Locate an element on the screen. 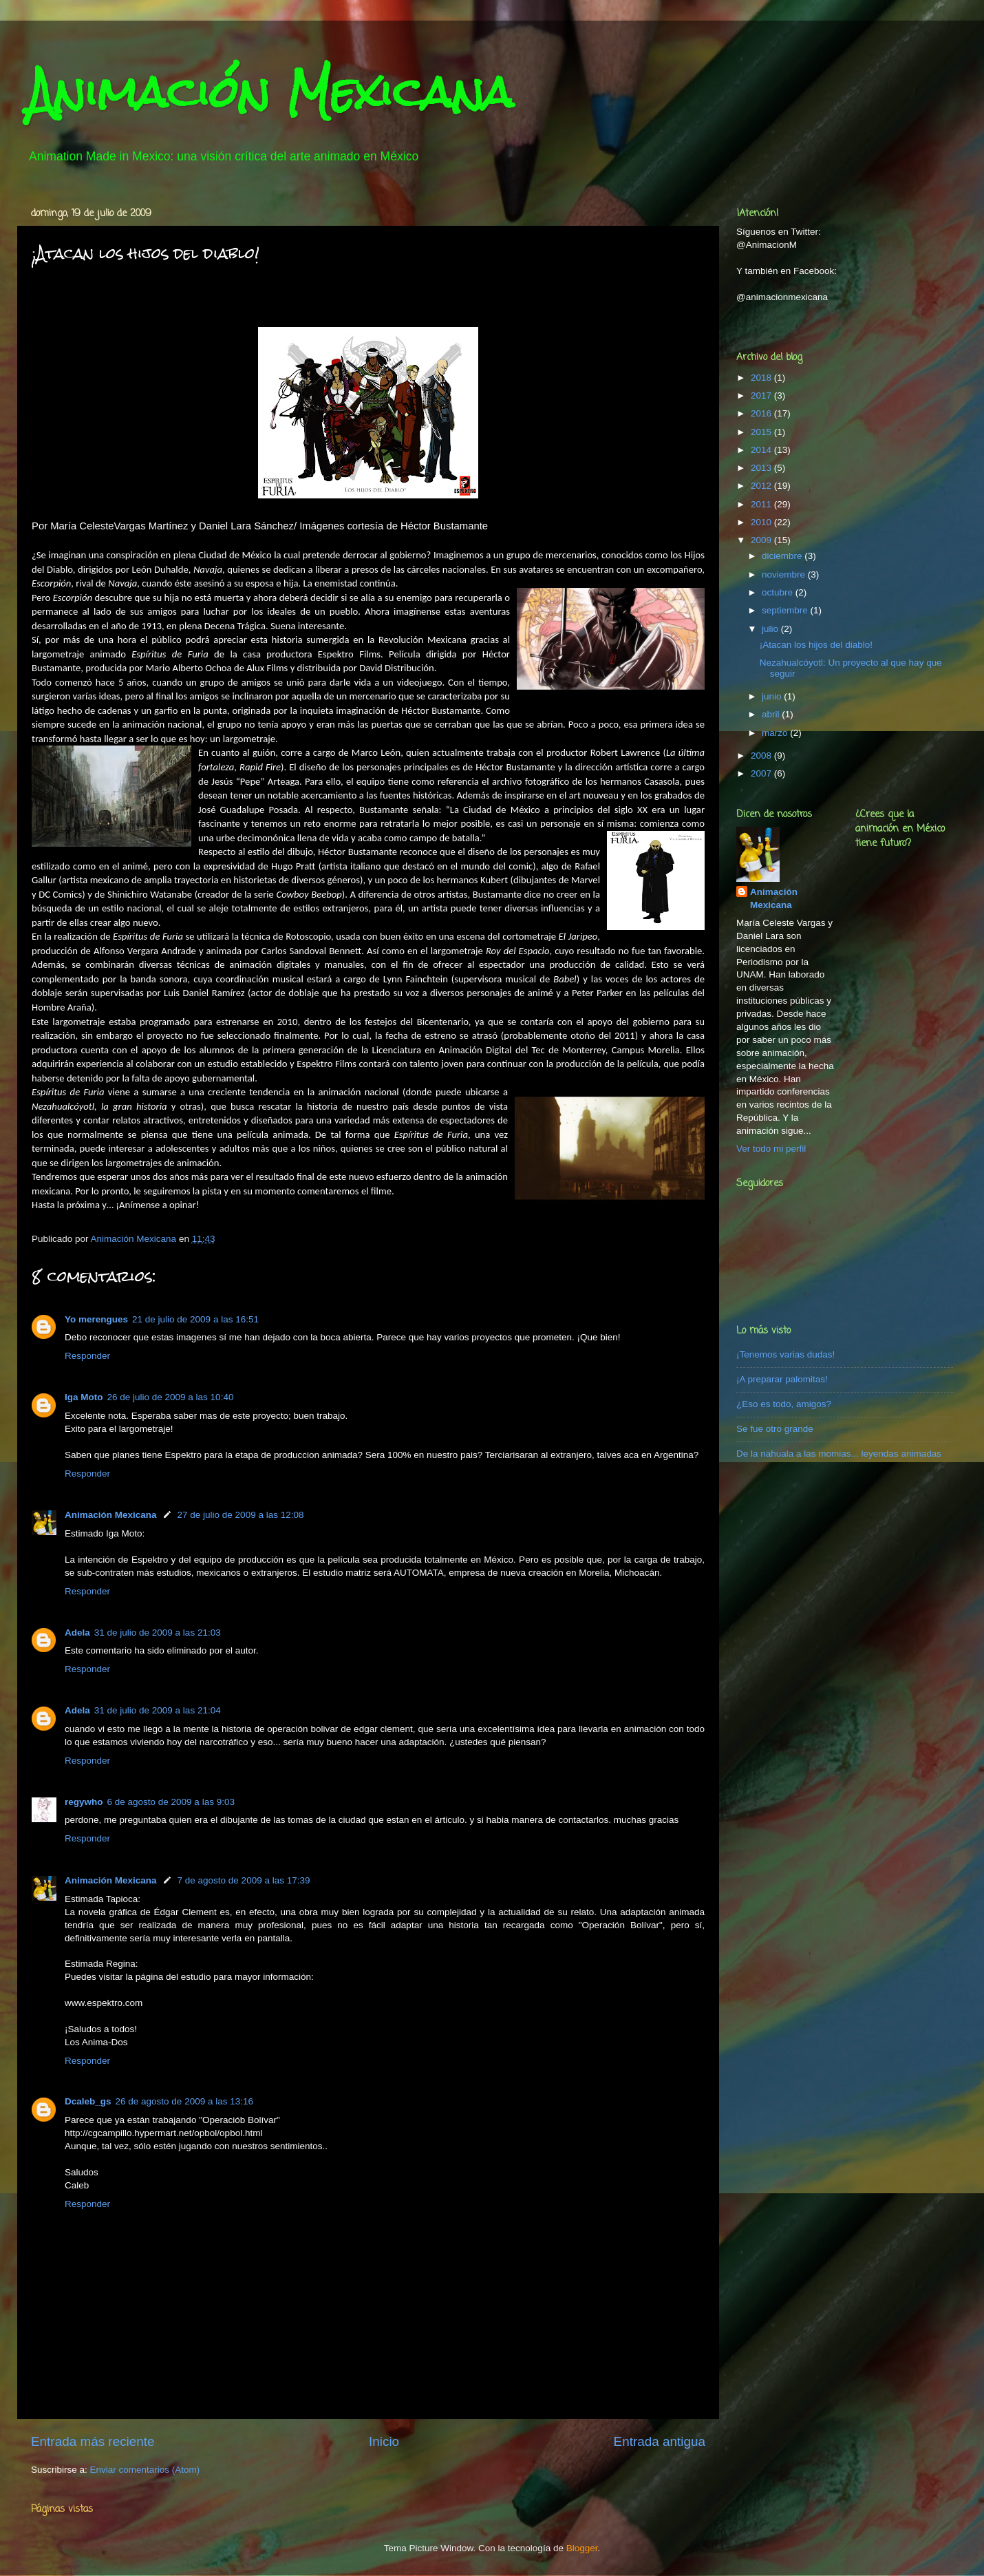 Image resolution: width=984 pixels, height=2576 pixels. julio is located at coordinates (771, 629).